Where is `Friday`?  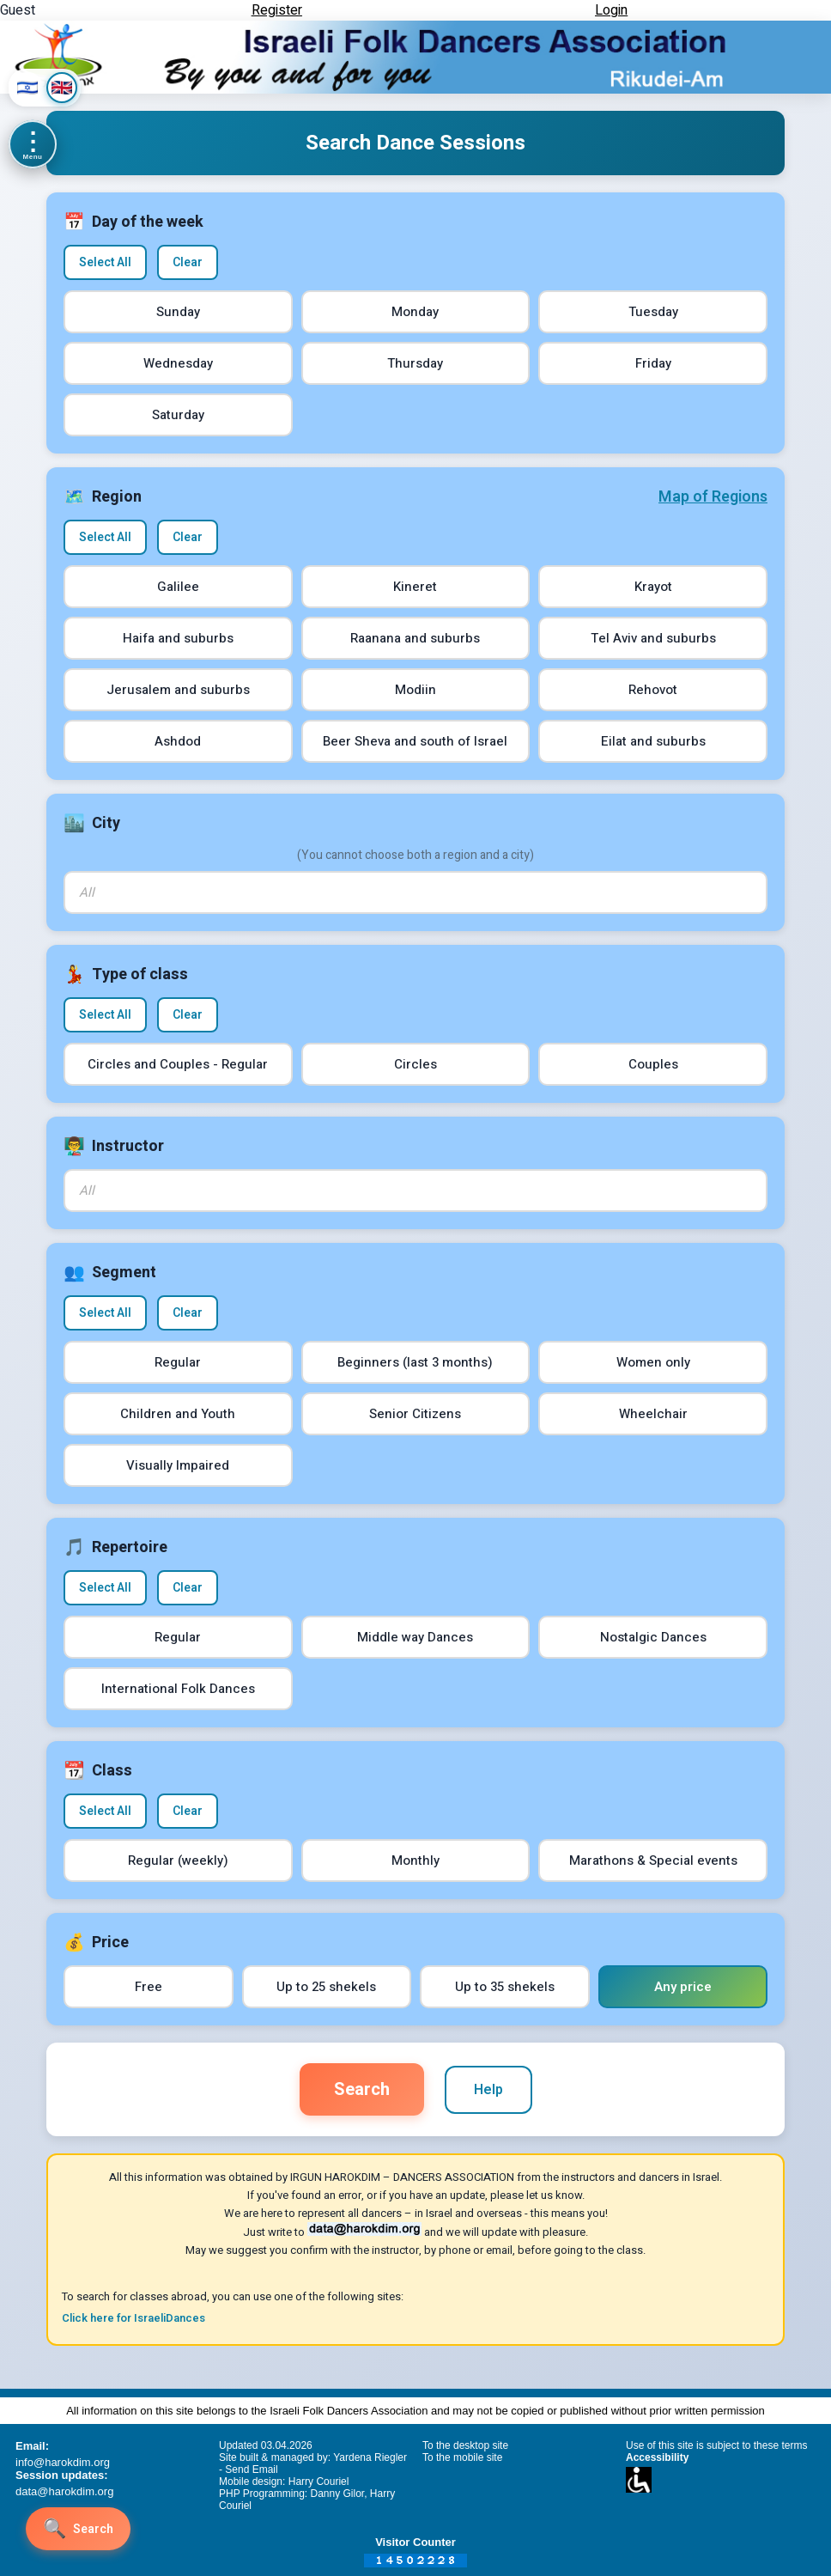 Friday is located at coordinates (653, 363).